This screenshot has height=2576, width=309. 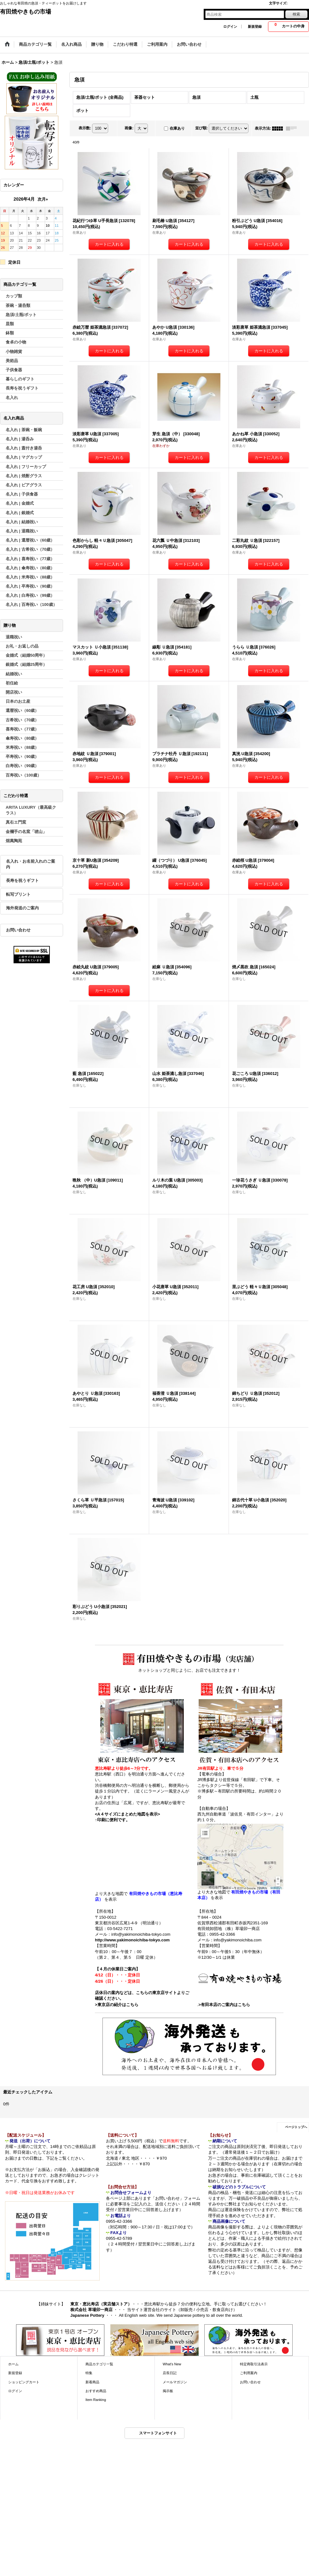 I want to click on 長寿を祝うギフト, so click(x=22, y=880).